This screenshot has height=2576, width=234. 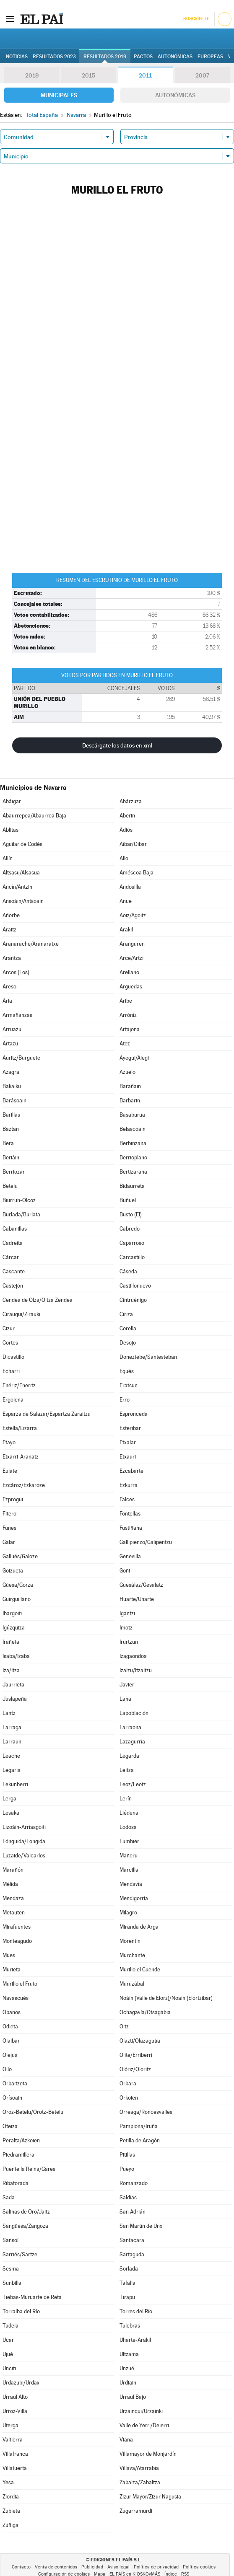 What do you see at coordinates (21, 2382) in the screenshot?
I see `Urdazubi/Urdax` at bounding box center [21, 2382].